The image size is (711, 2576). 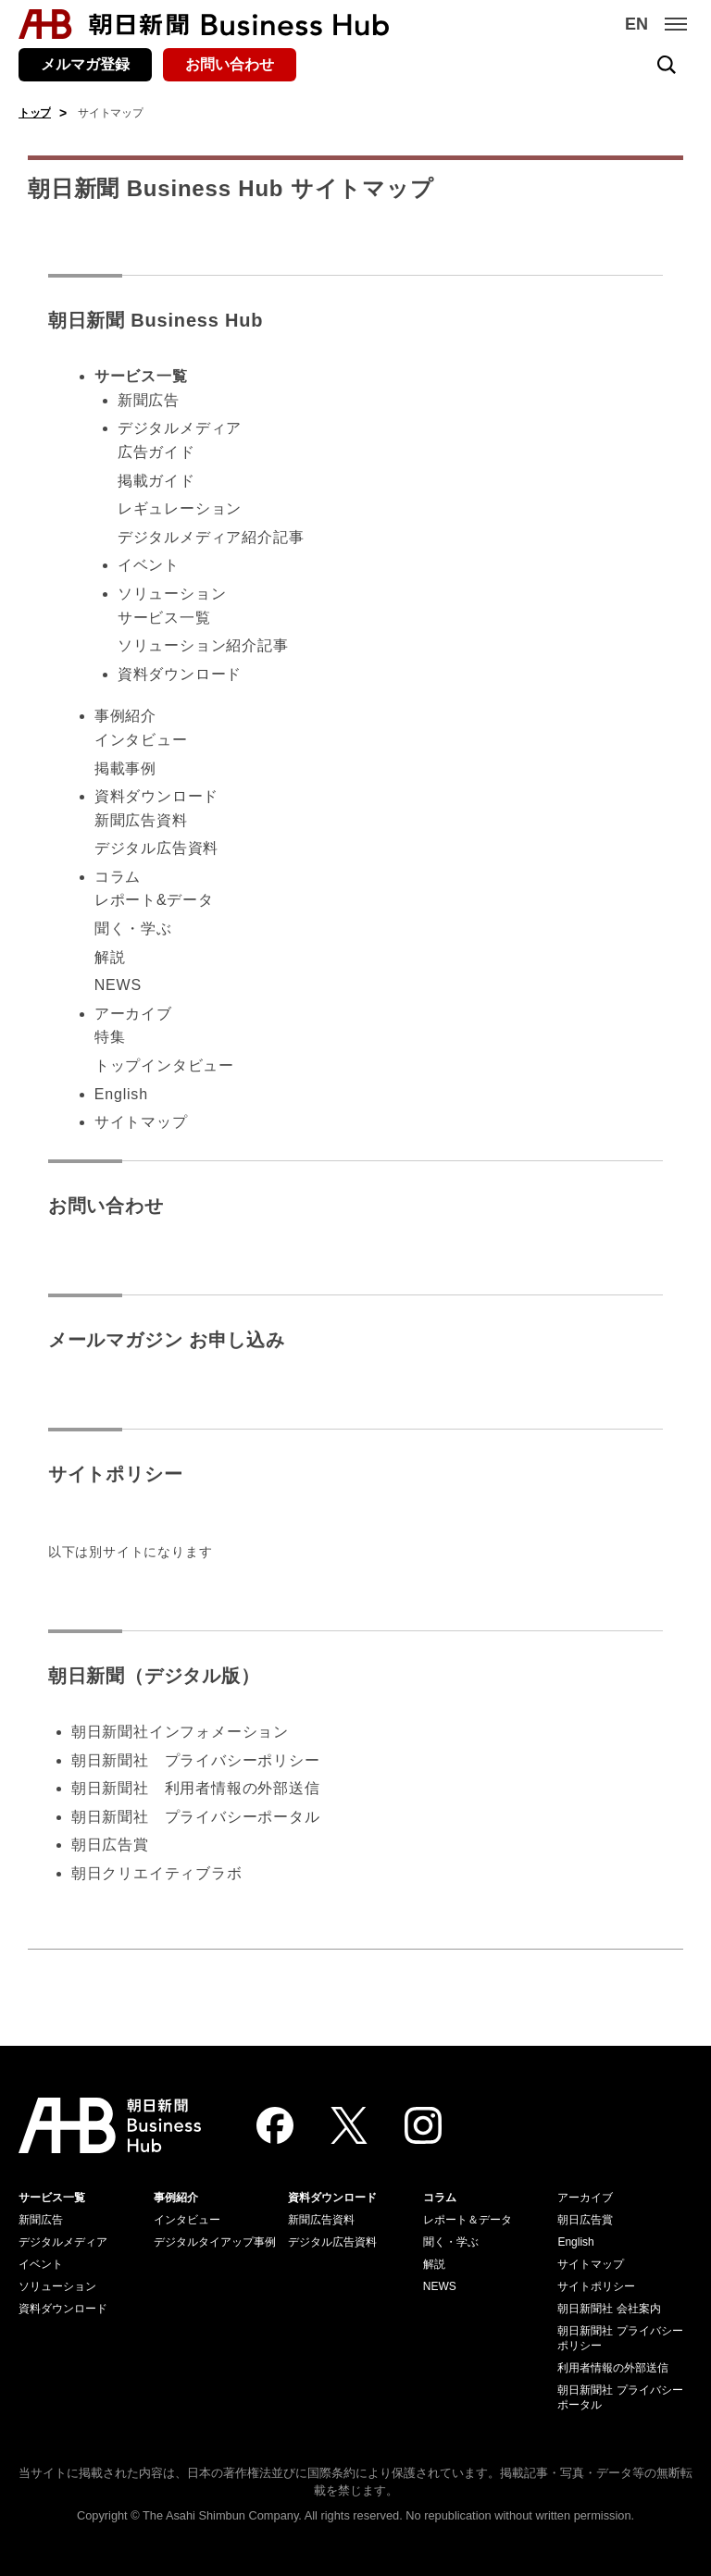 I want to click on デジタルタイアップ事例, so click(x=215, y=2241).